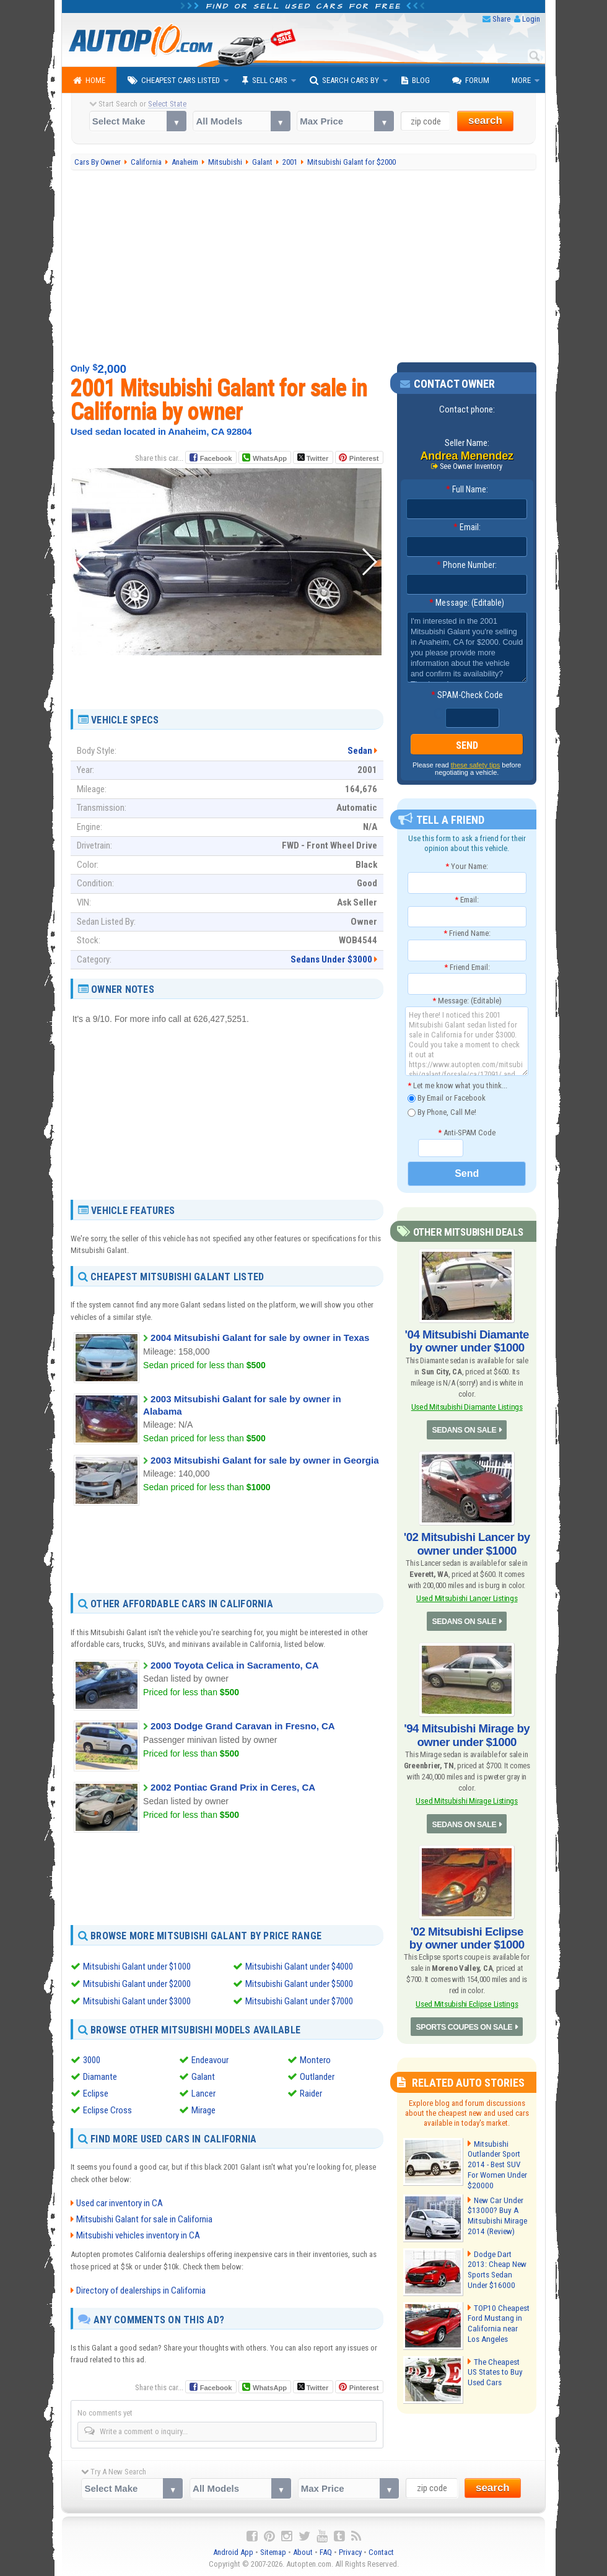 The width and height of the screenshot is (607, 2576). Describe the element at coordinates (203, 2093) in the screenshot. I see `Lancer` at that location.